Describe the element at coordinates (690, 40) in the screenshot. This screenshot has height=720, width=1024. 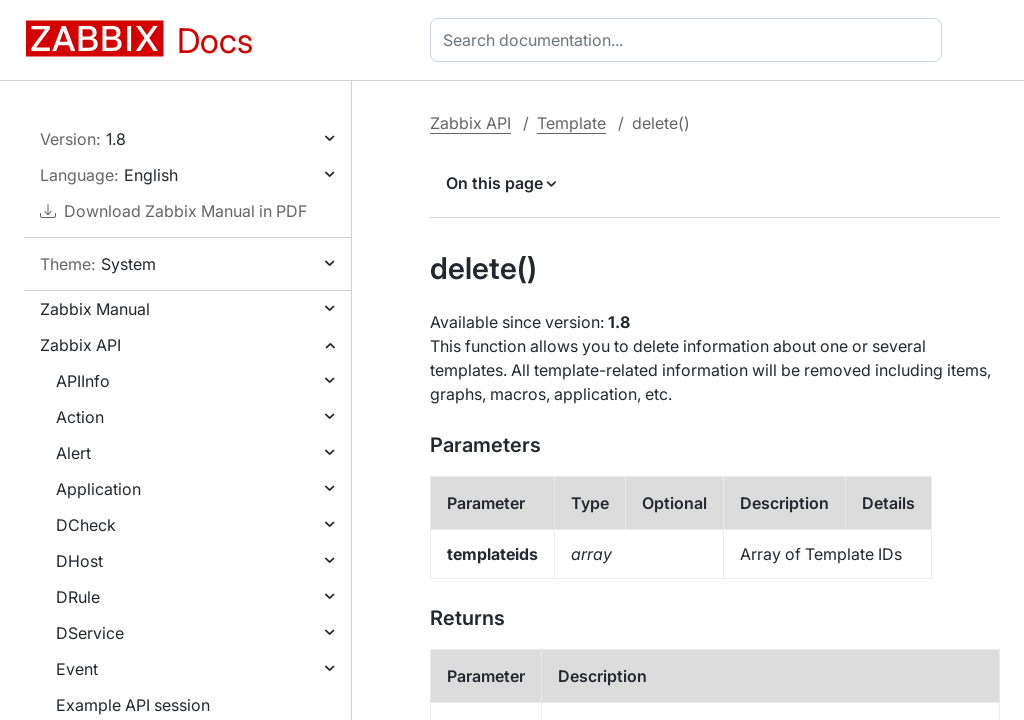
I see `[combobox]` at that location.